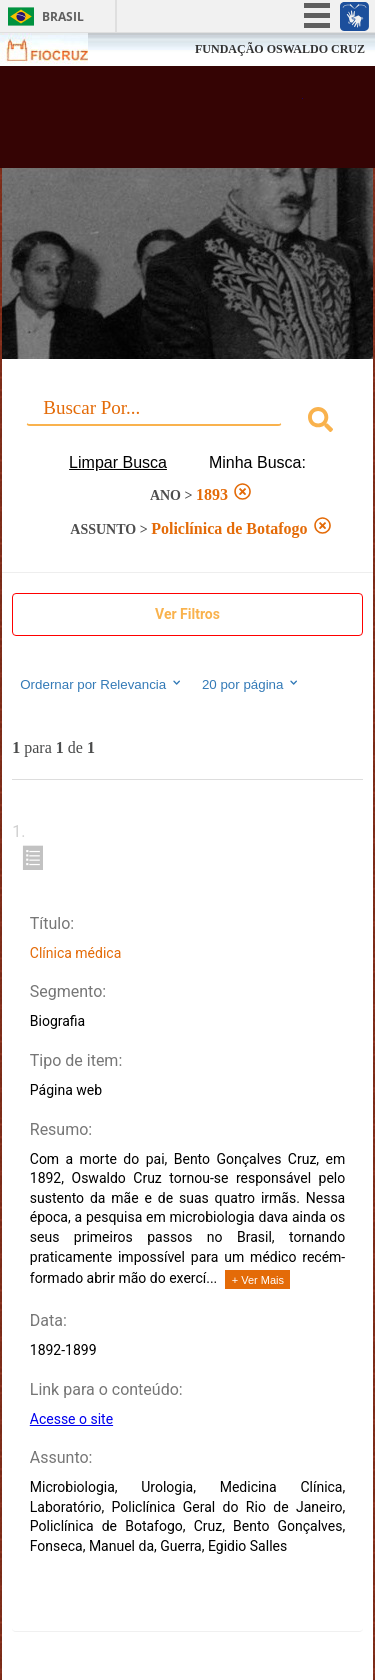 The height and width of the screenshot is (1680, 375). Describe the element at coordinates (187, 422) in the screenshot. I see `[combobox]` at that location.